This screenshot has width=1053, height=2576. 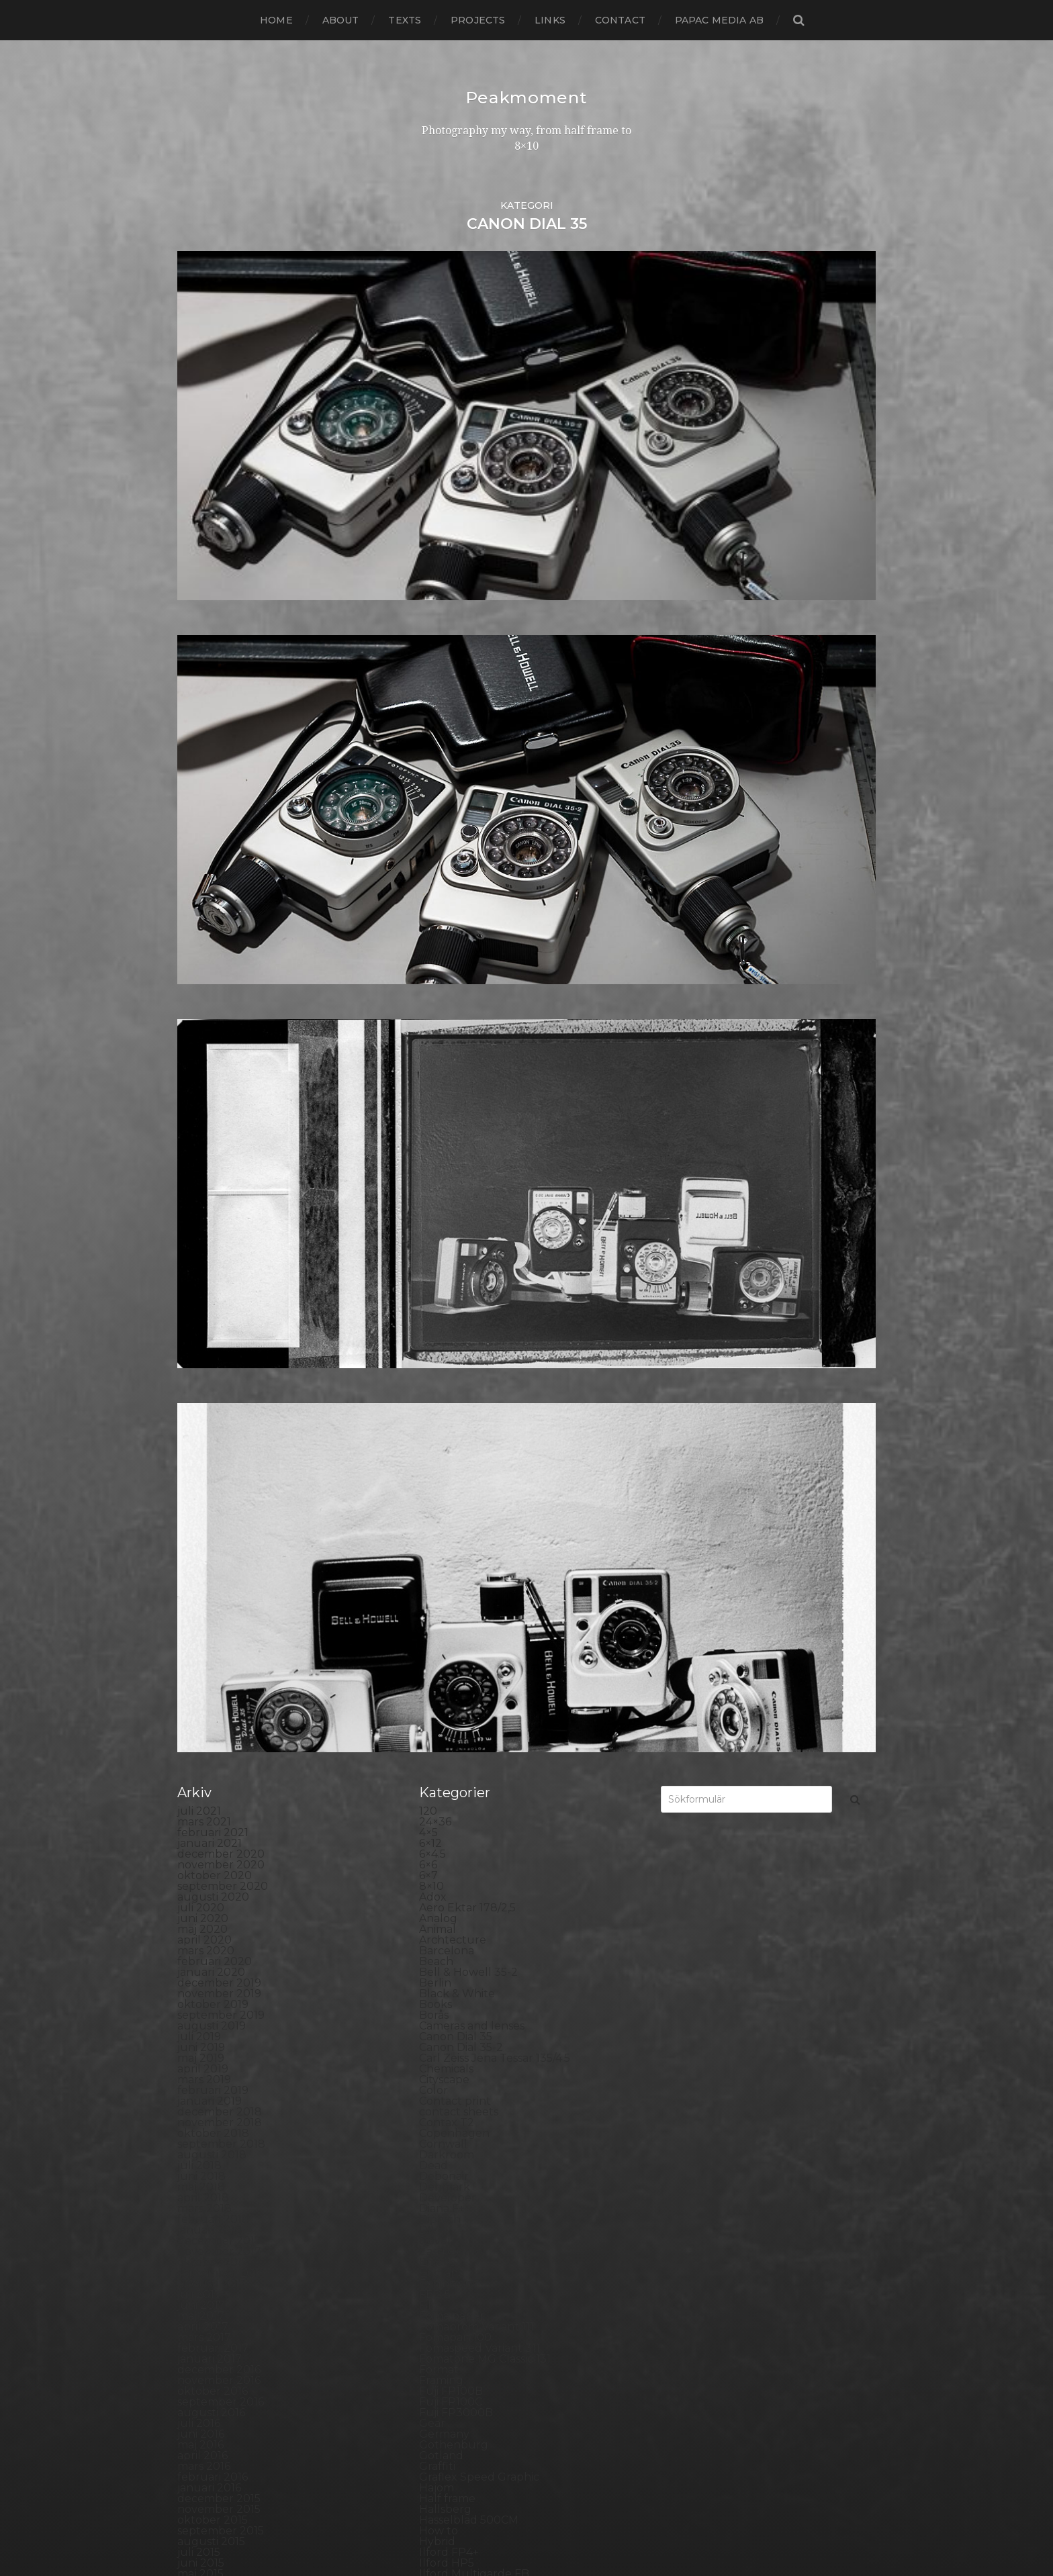 I want to click on Seascape, so click(x=444, y=2168).